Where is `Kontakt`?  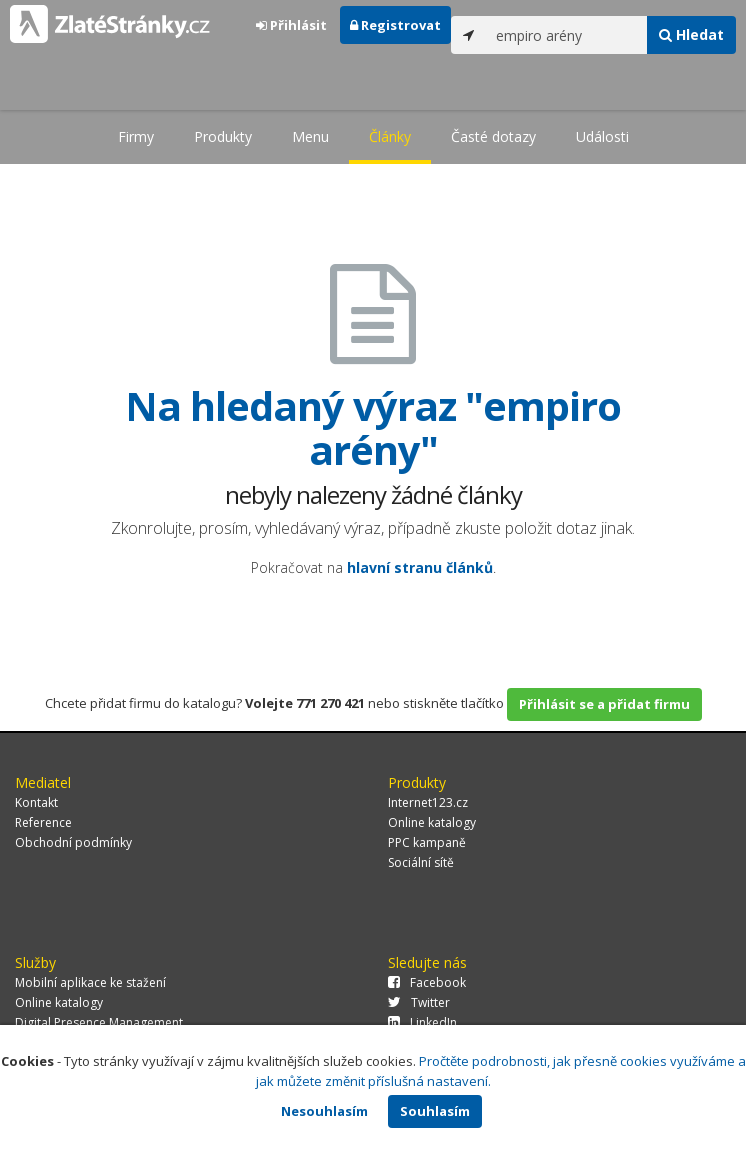 Kontakt is located at coordinates (36, 802).